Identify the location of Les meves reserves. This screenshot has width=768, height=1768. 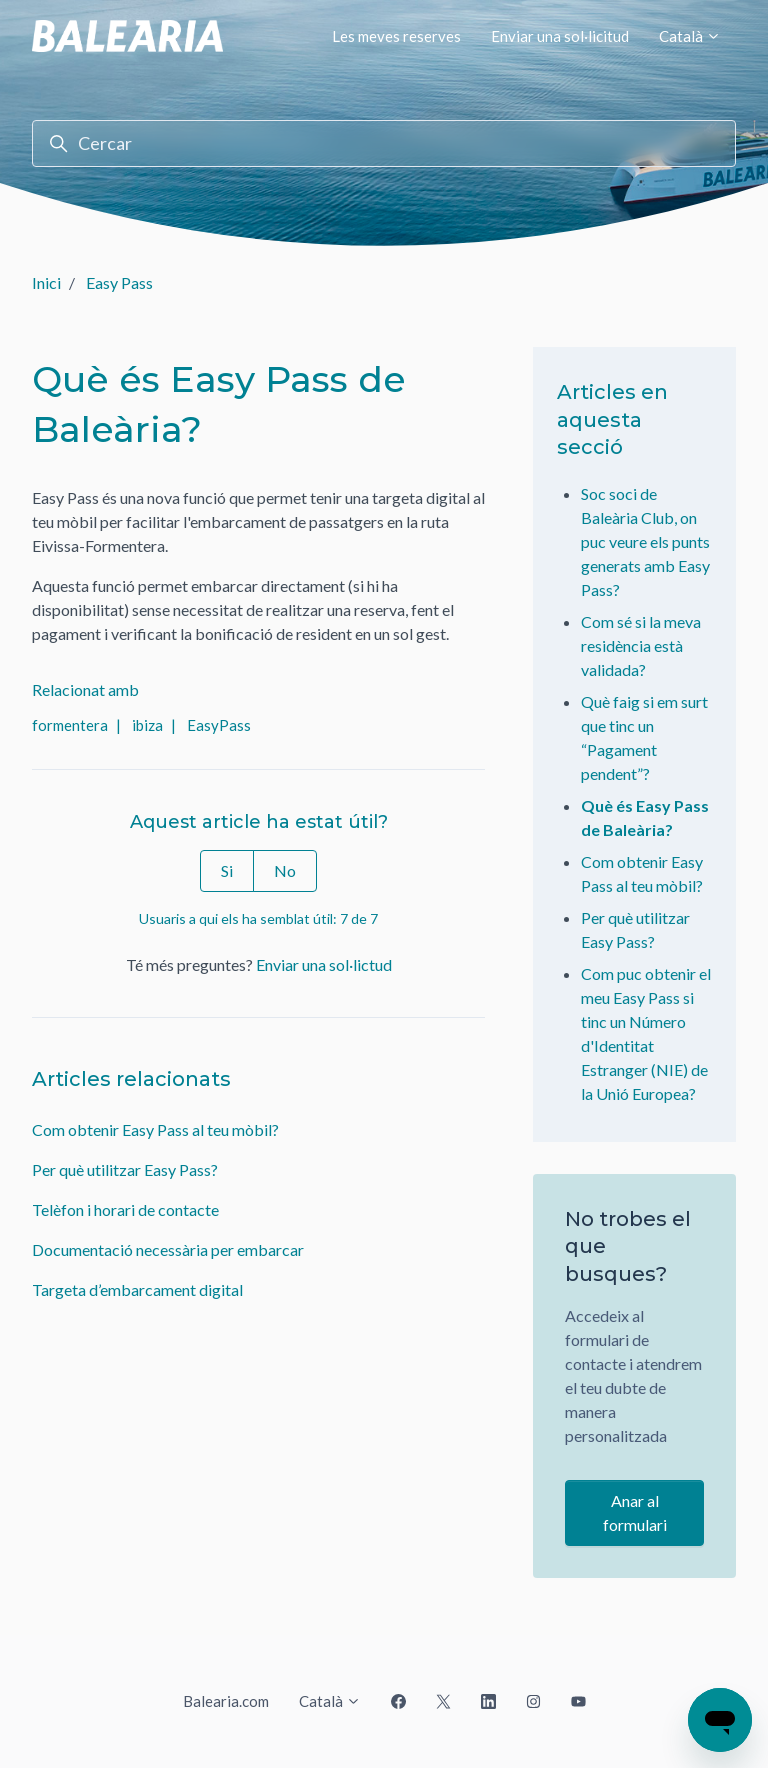
(396, 36).